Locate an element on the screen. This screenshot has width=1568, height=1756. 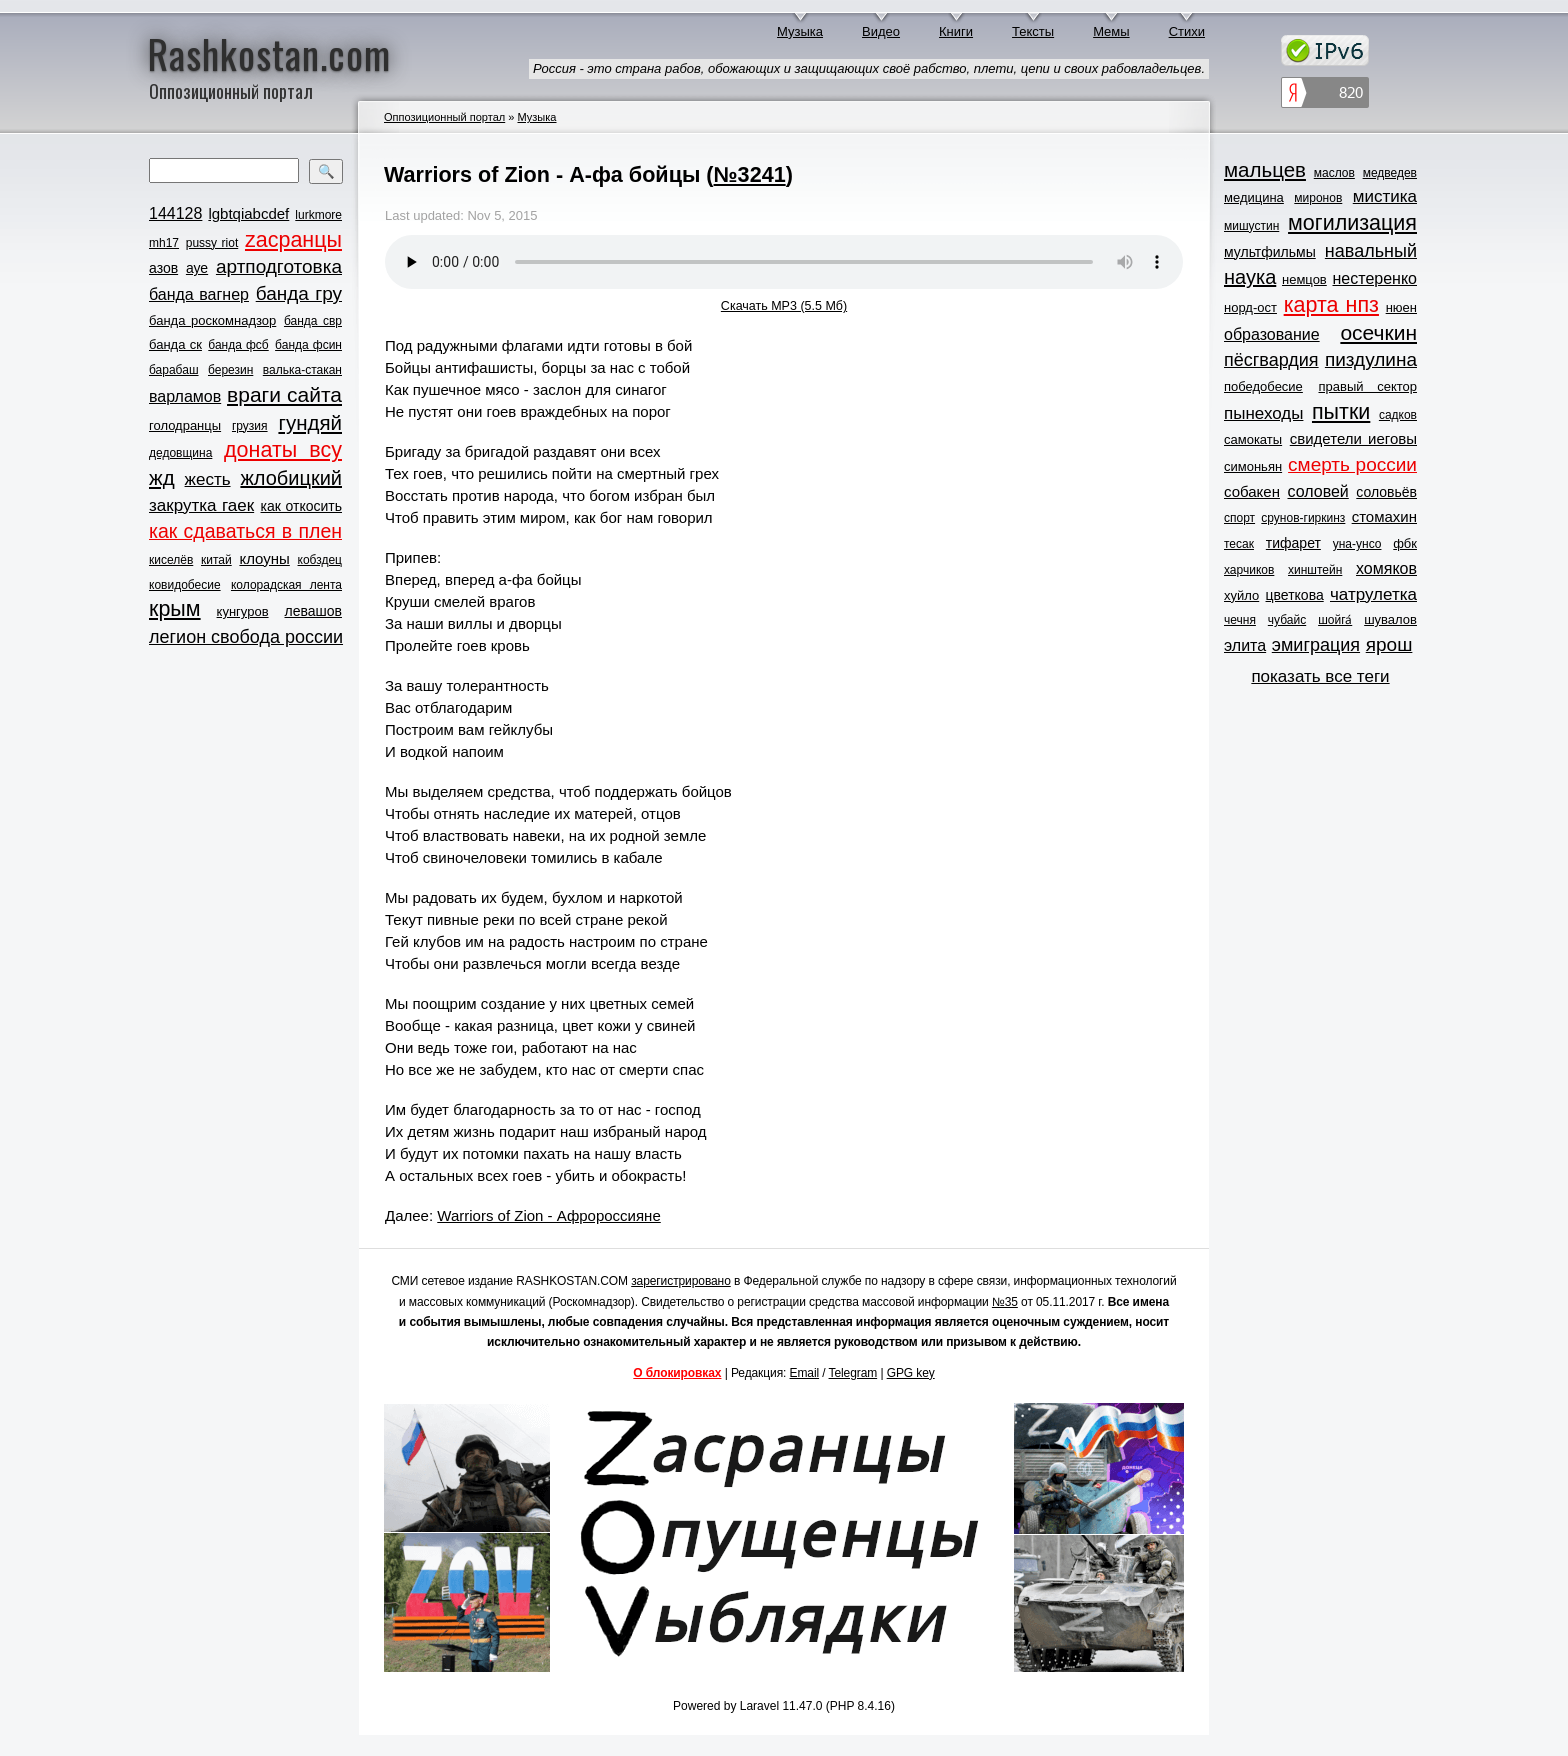
ковидобесие is located at coordinates (185, 585).